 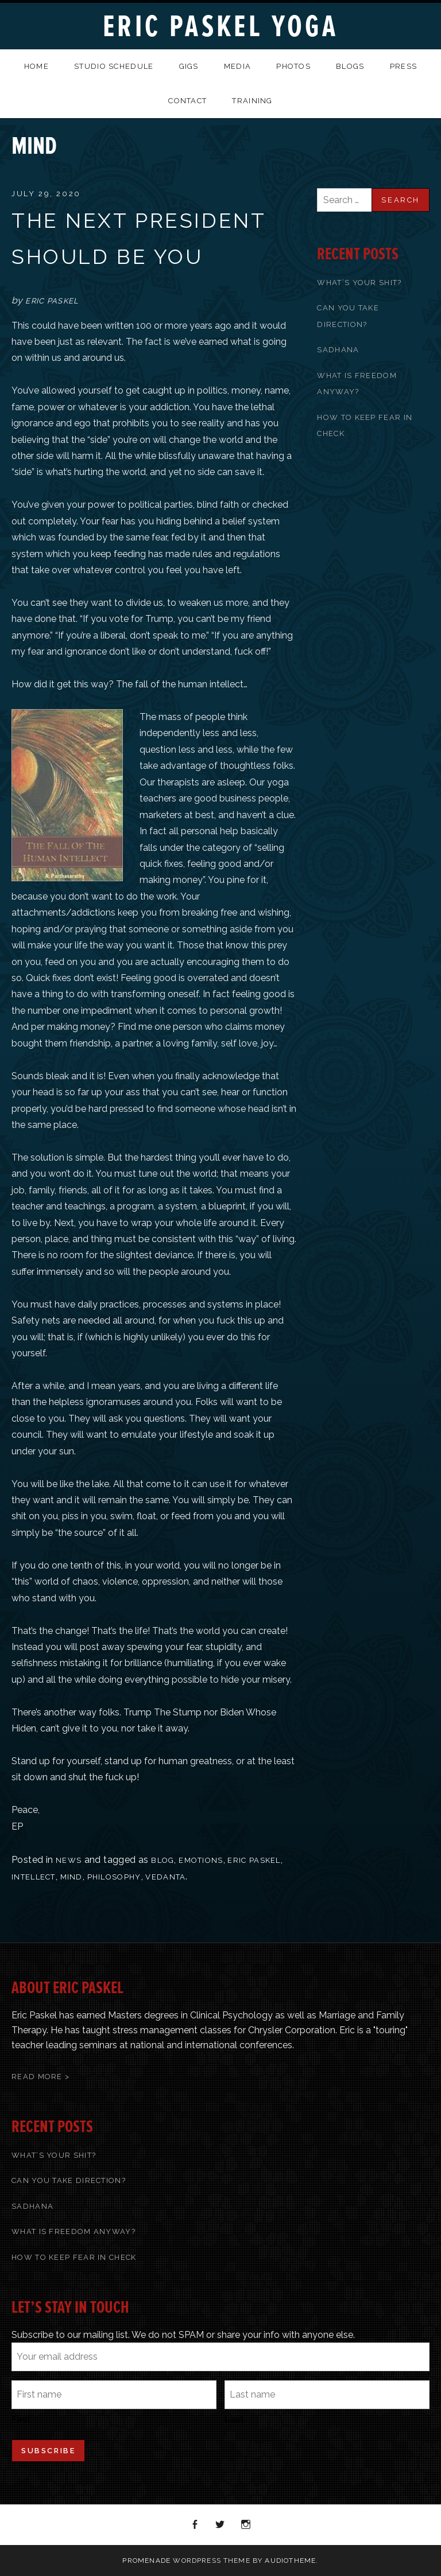 What do you see at coordinates (69, 1860) in the screenshot?
I see `News` at bounding box center [69, 1860].